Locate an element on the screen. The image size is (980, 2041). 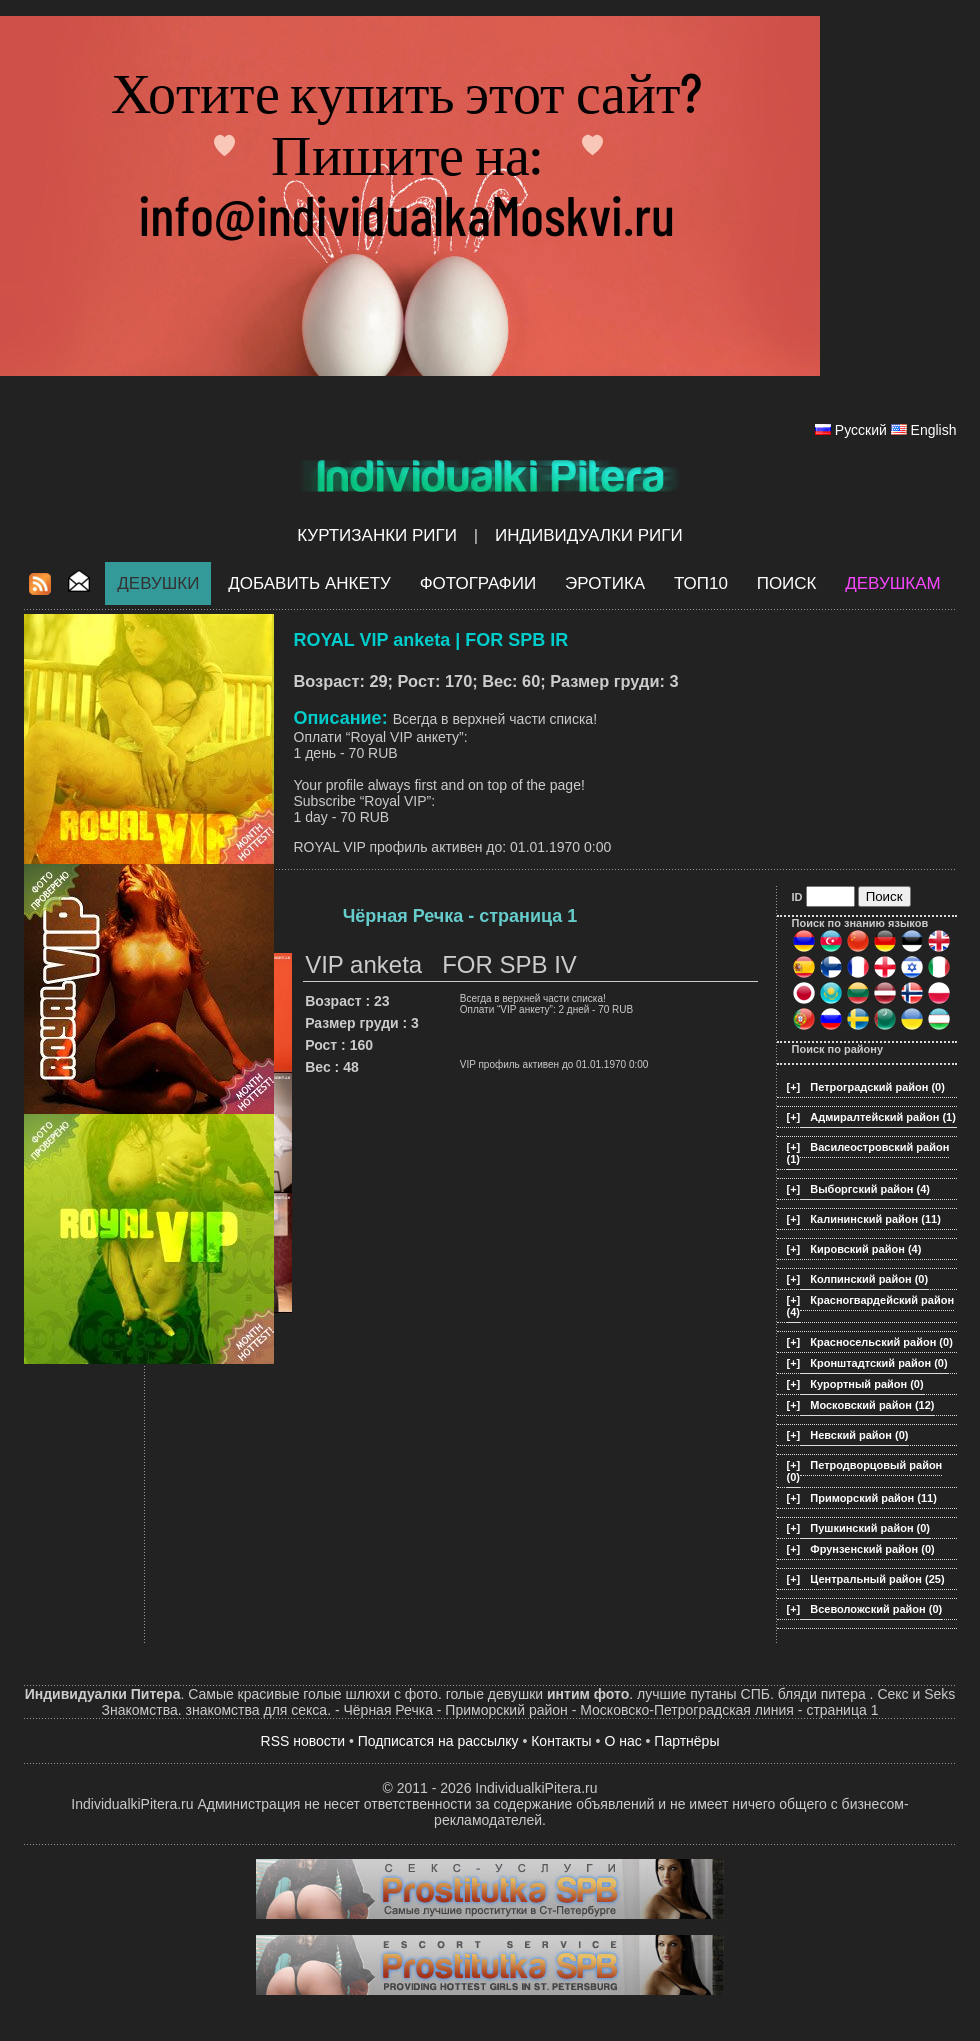
Московский район (12) is located at coordinates (872, 1405).